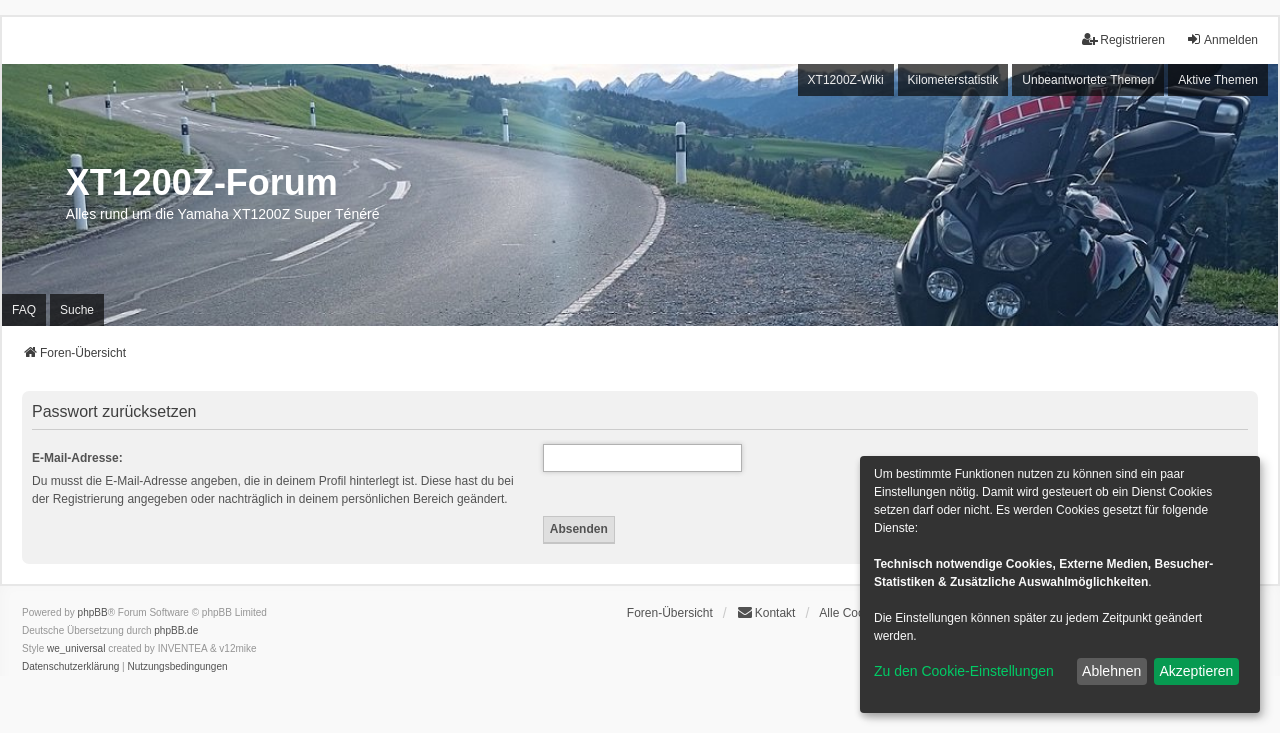 This screenshot has width=1280, height=733. Describe the element at coordinates (24, 310) in the screenshot. I see `FAQ [menuitem]` at that location.